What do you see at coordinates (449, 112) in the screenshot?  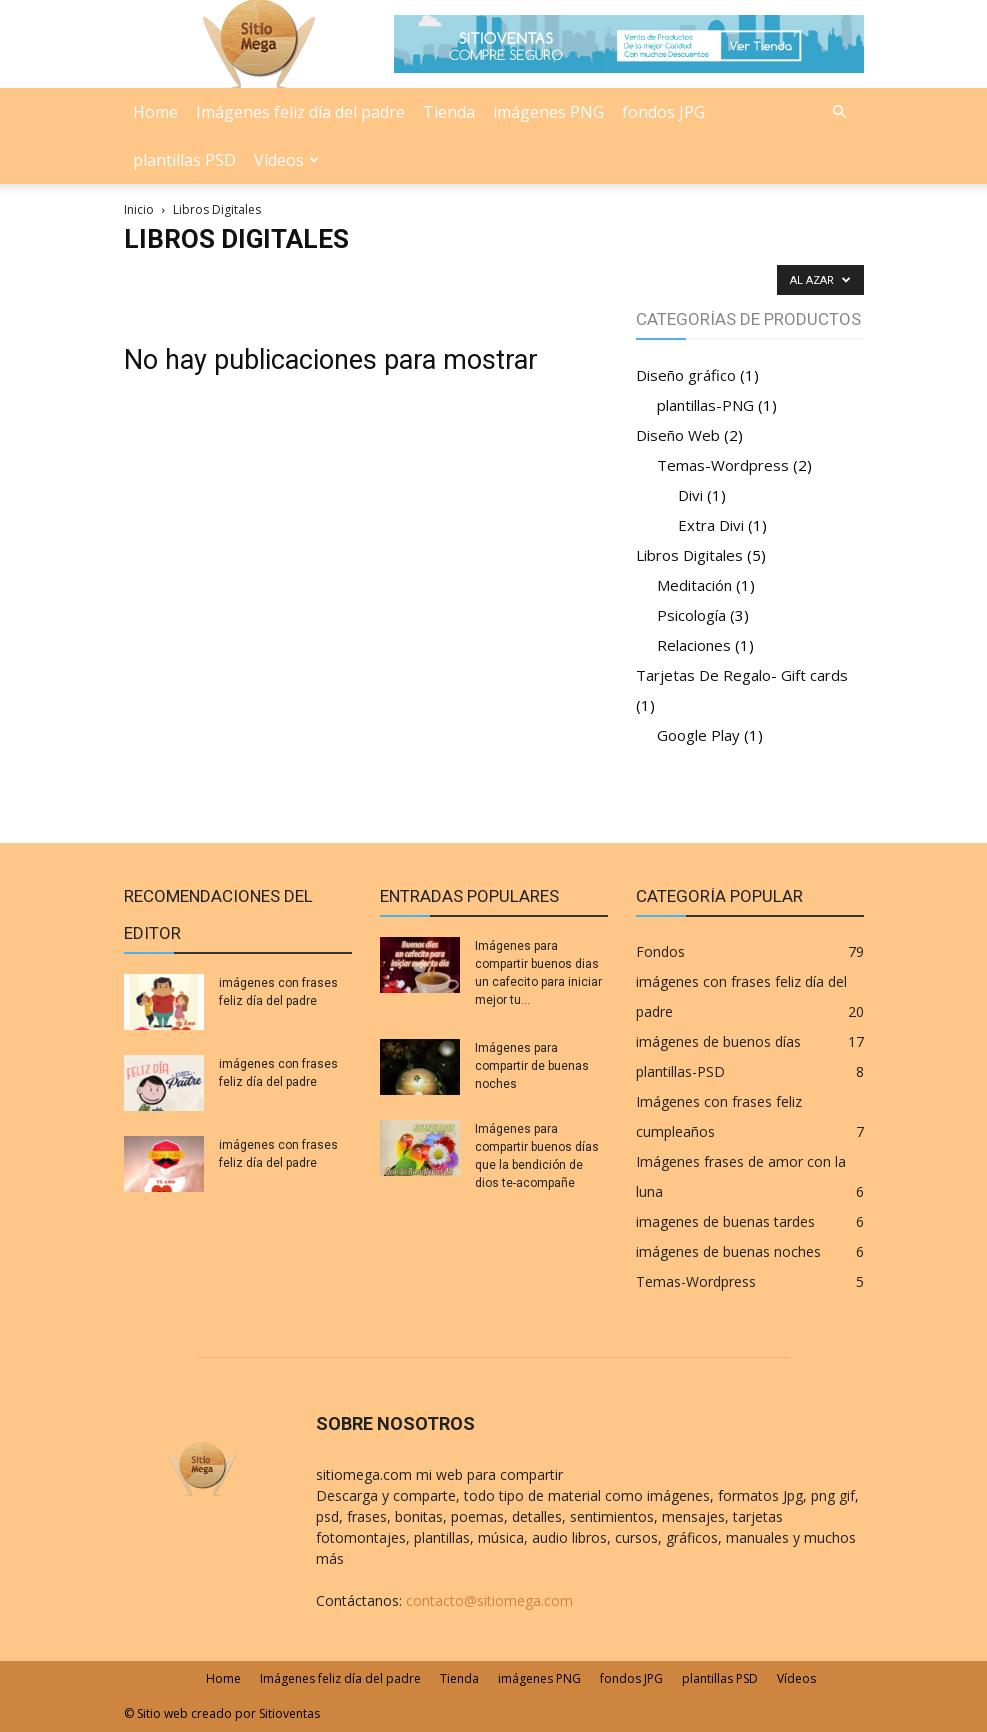 I see `Tienda` at bounding box center [449, 112].